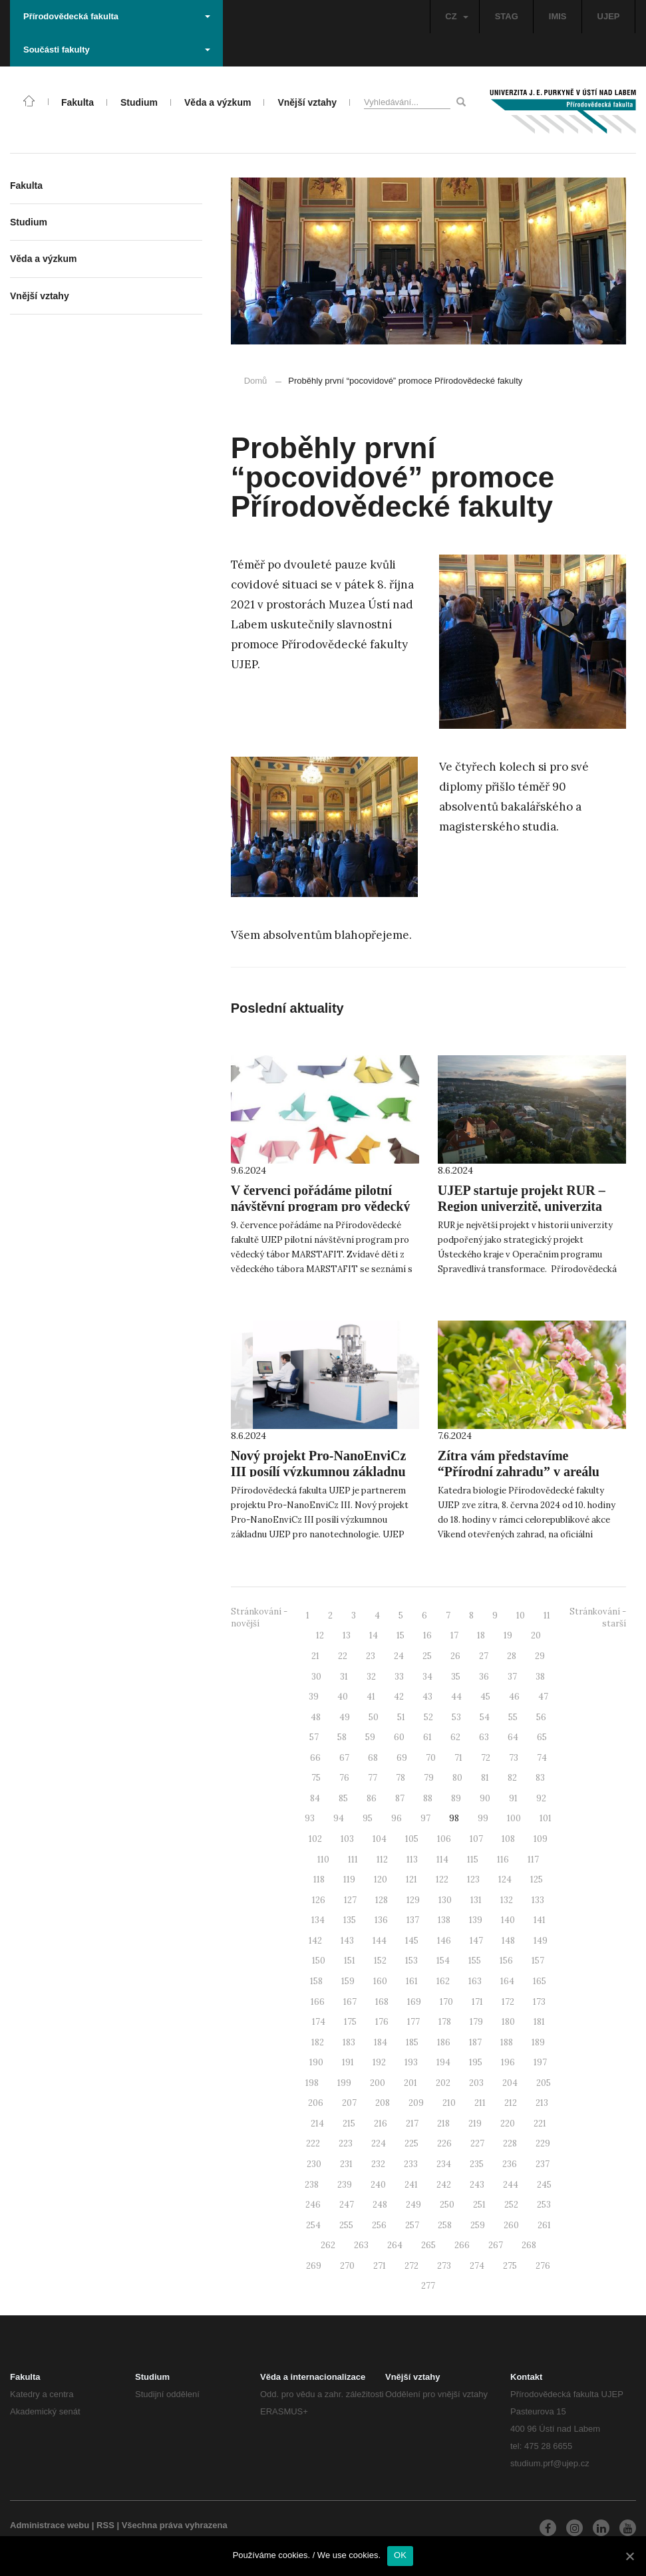 This screenshot has height=2576, width=646. I want to click on 61, so click(427, 1737).